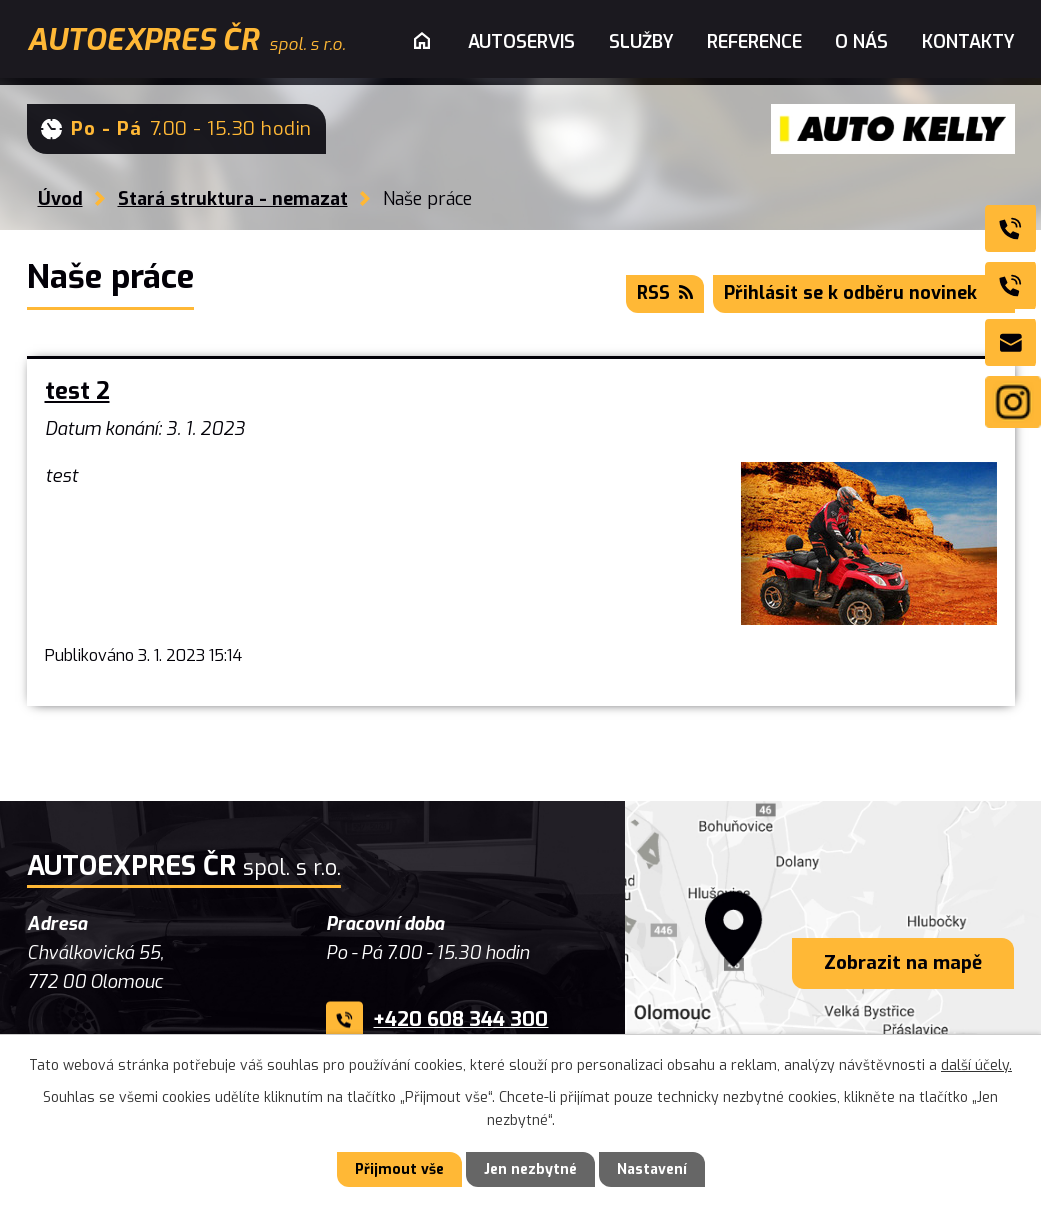 The height and width of the screenshot is (1206, 1041). I want to click on Autoservis, so click(521, 42).